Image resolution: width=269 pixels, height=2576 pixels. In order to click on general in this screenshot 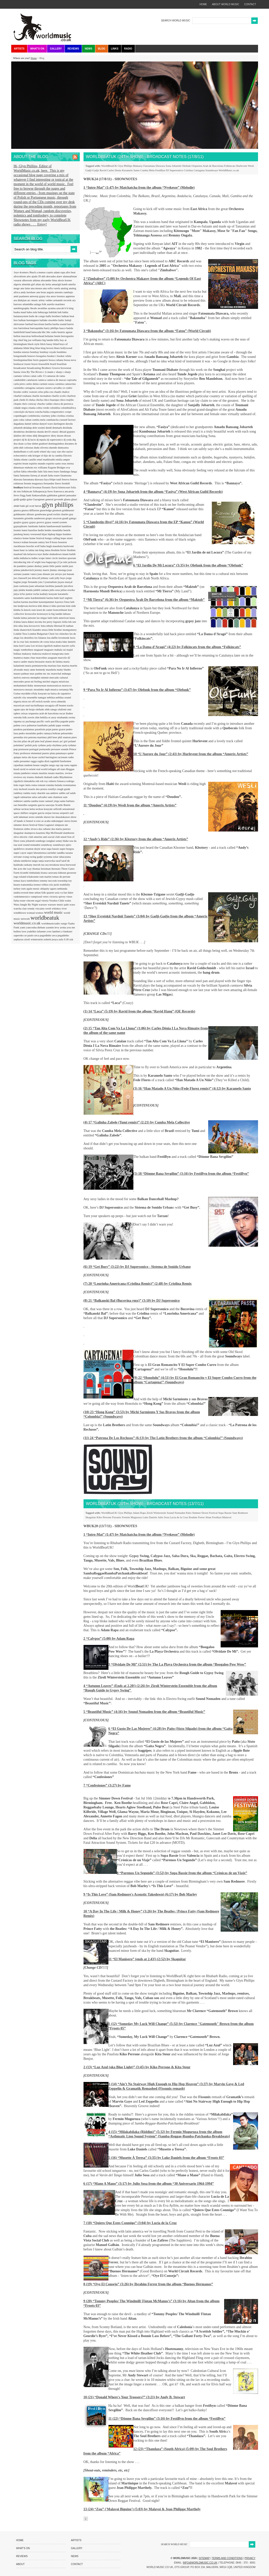, I will do `click(49, 499)`.